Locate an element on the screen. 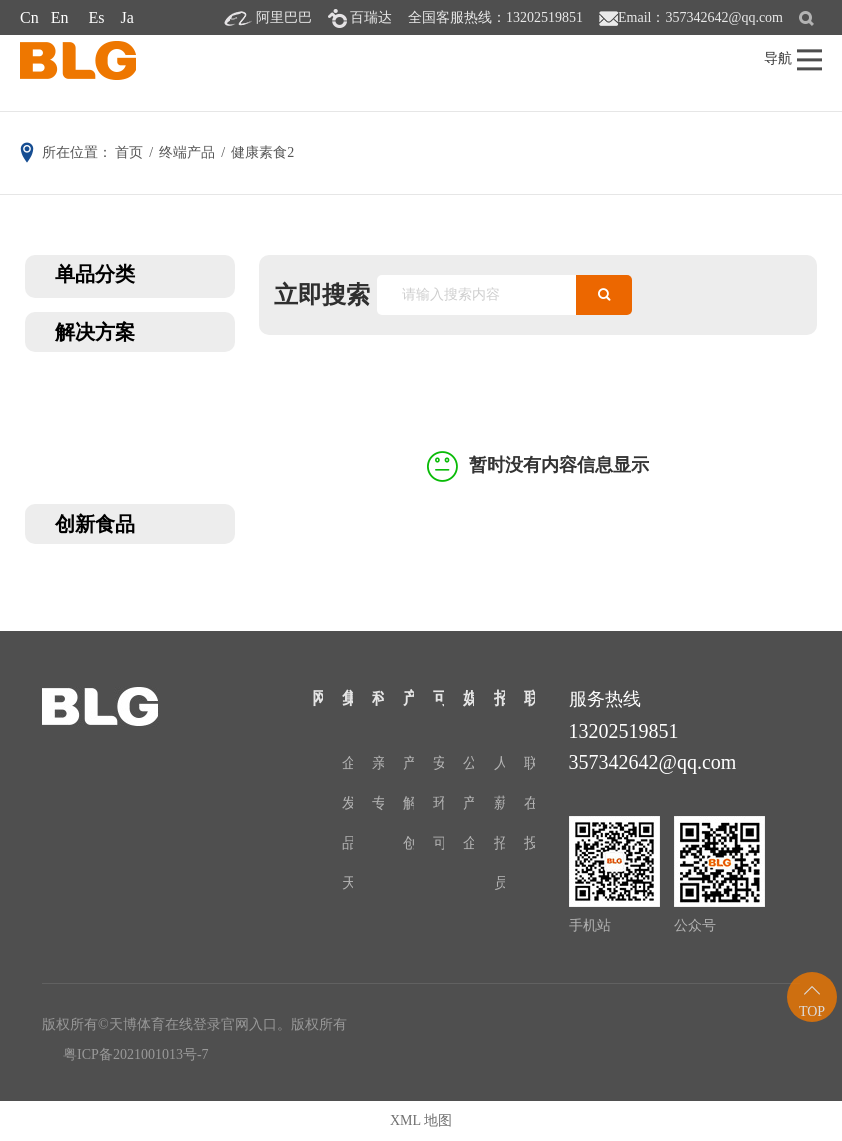  Cn is located at coordinates (29, 17).